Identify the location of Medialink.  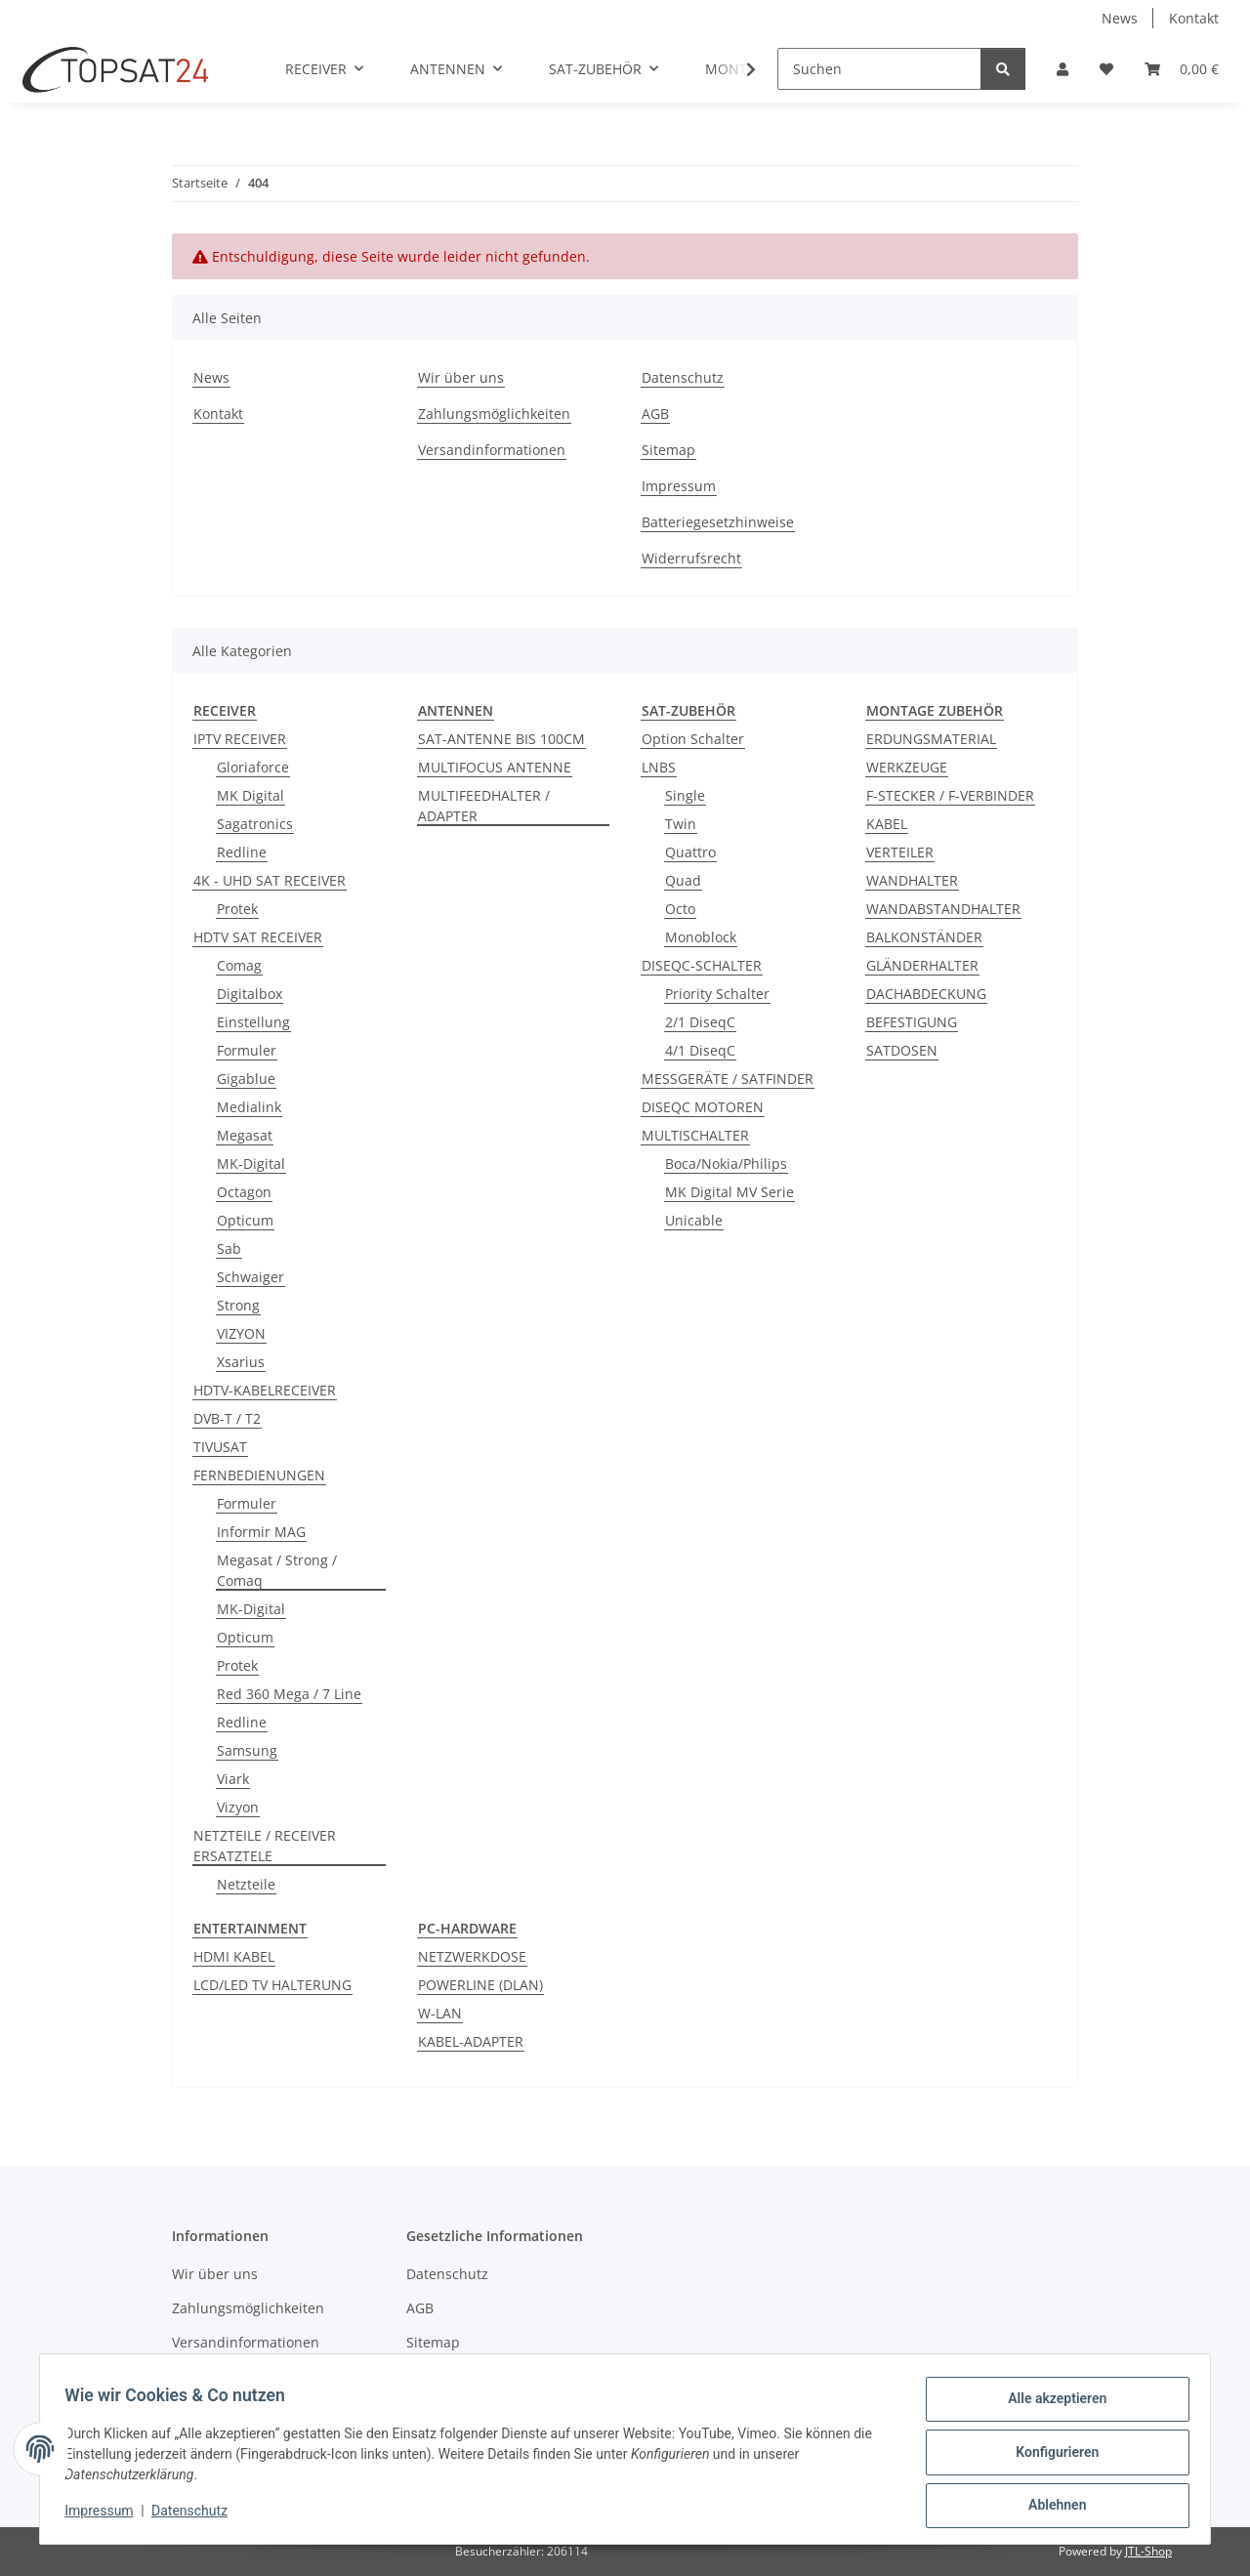
(249, 1107).